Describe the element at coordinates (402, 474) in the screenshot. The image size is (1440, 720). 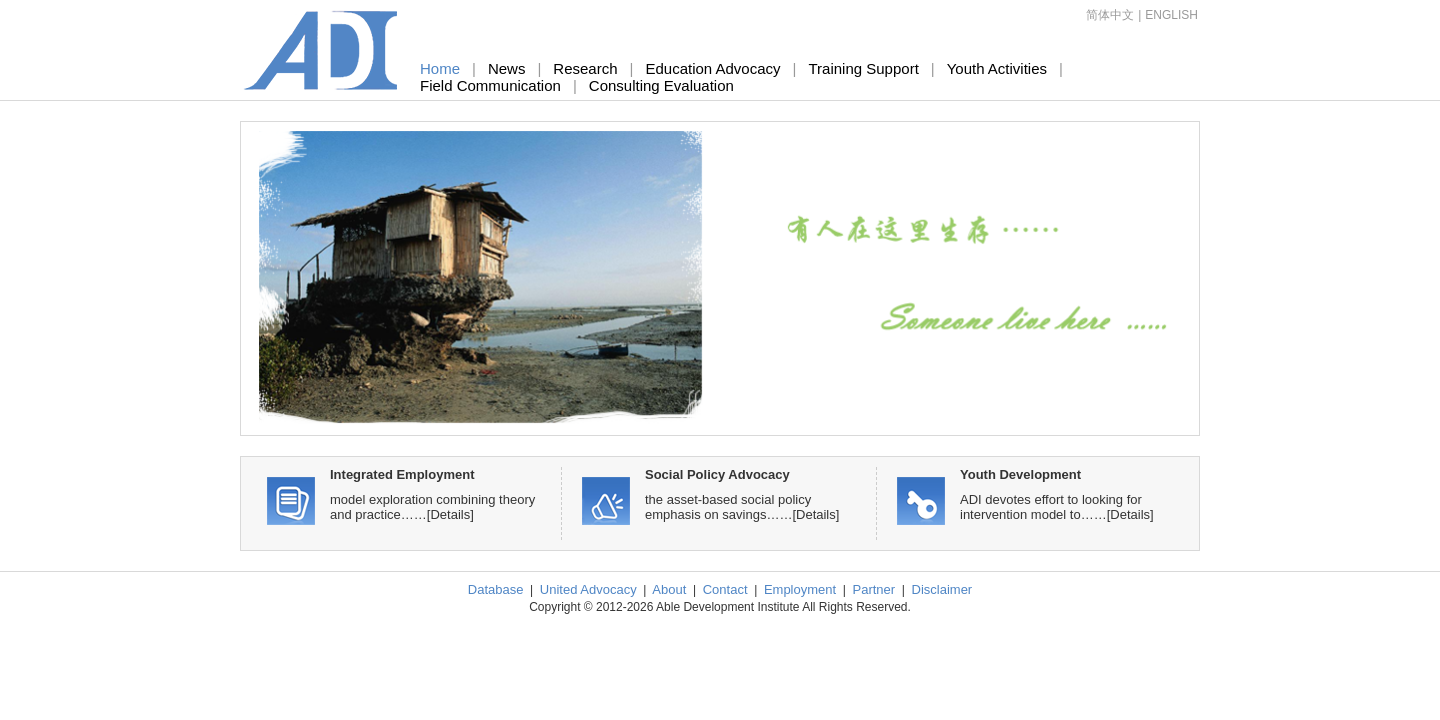
I see `Integrated Employment` at that location.